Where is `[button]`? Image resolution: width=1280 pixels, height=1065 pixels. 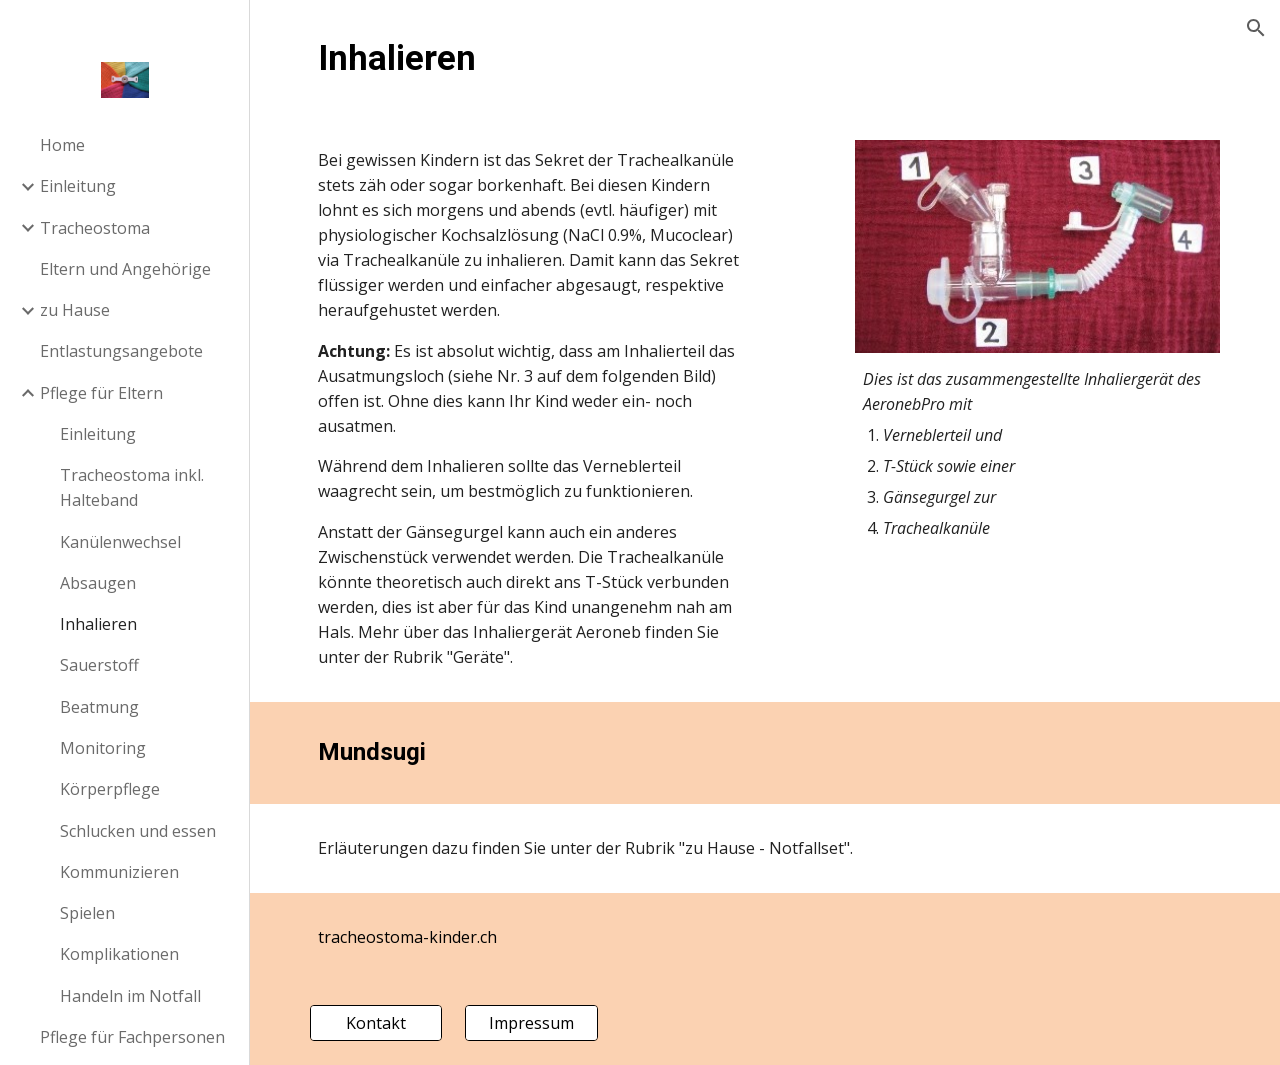 [button] is located at coordinates (1256, 28).